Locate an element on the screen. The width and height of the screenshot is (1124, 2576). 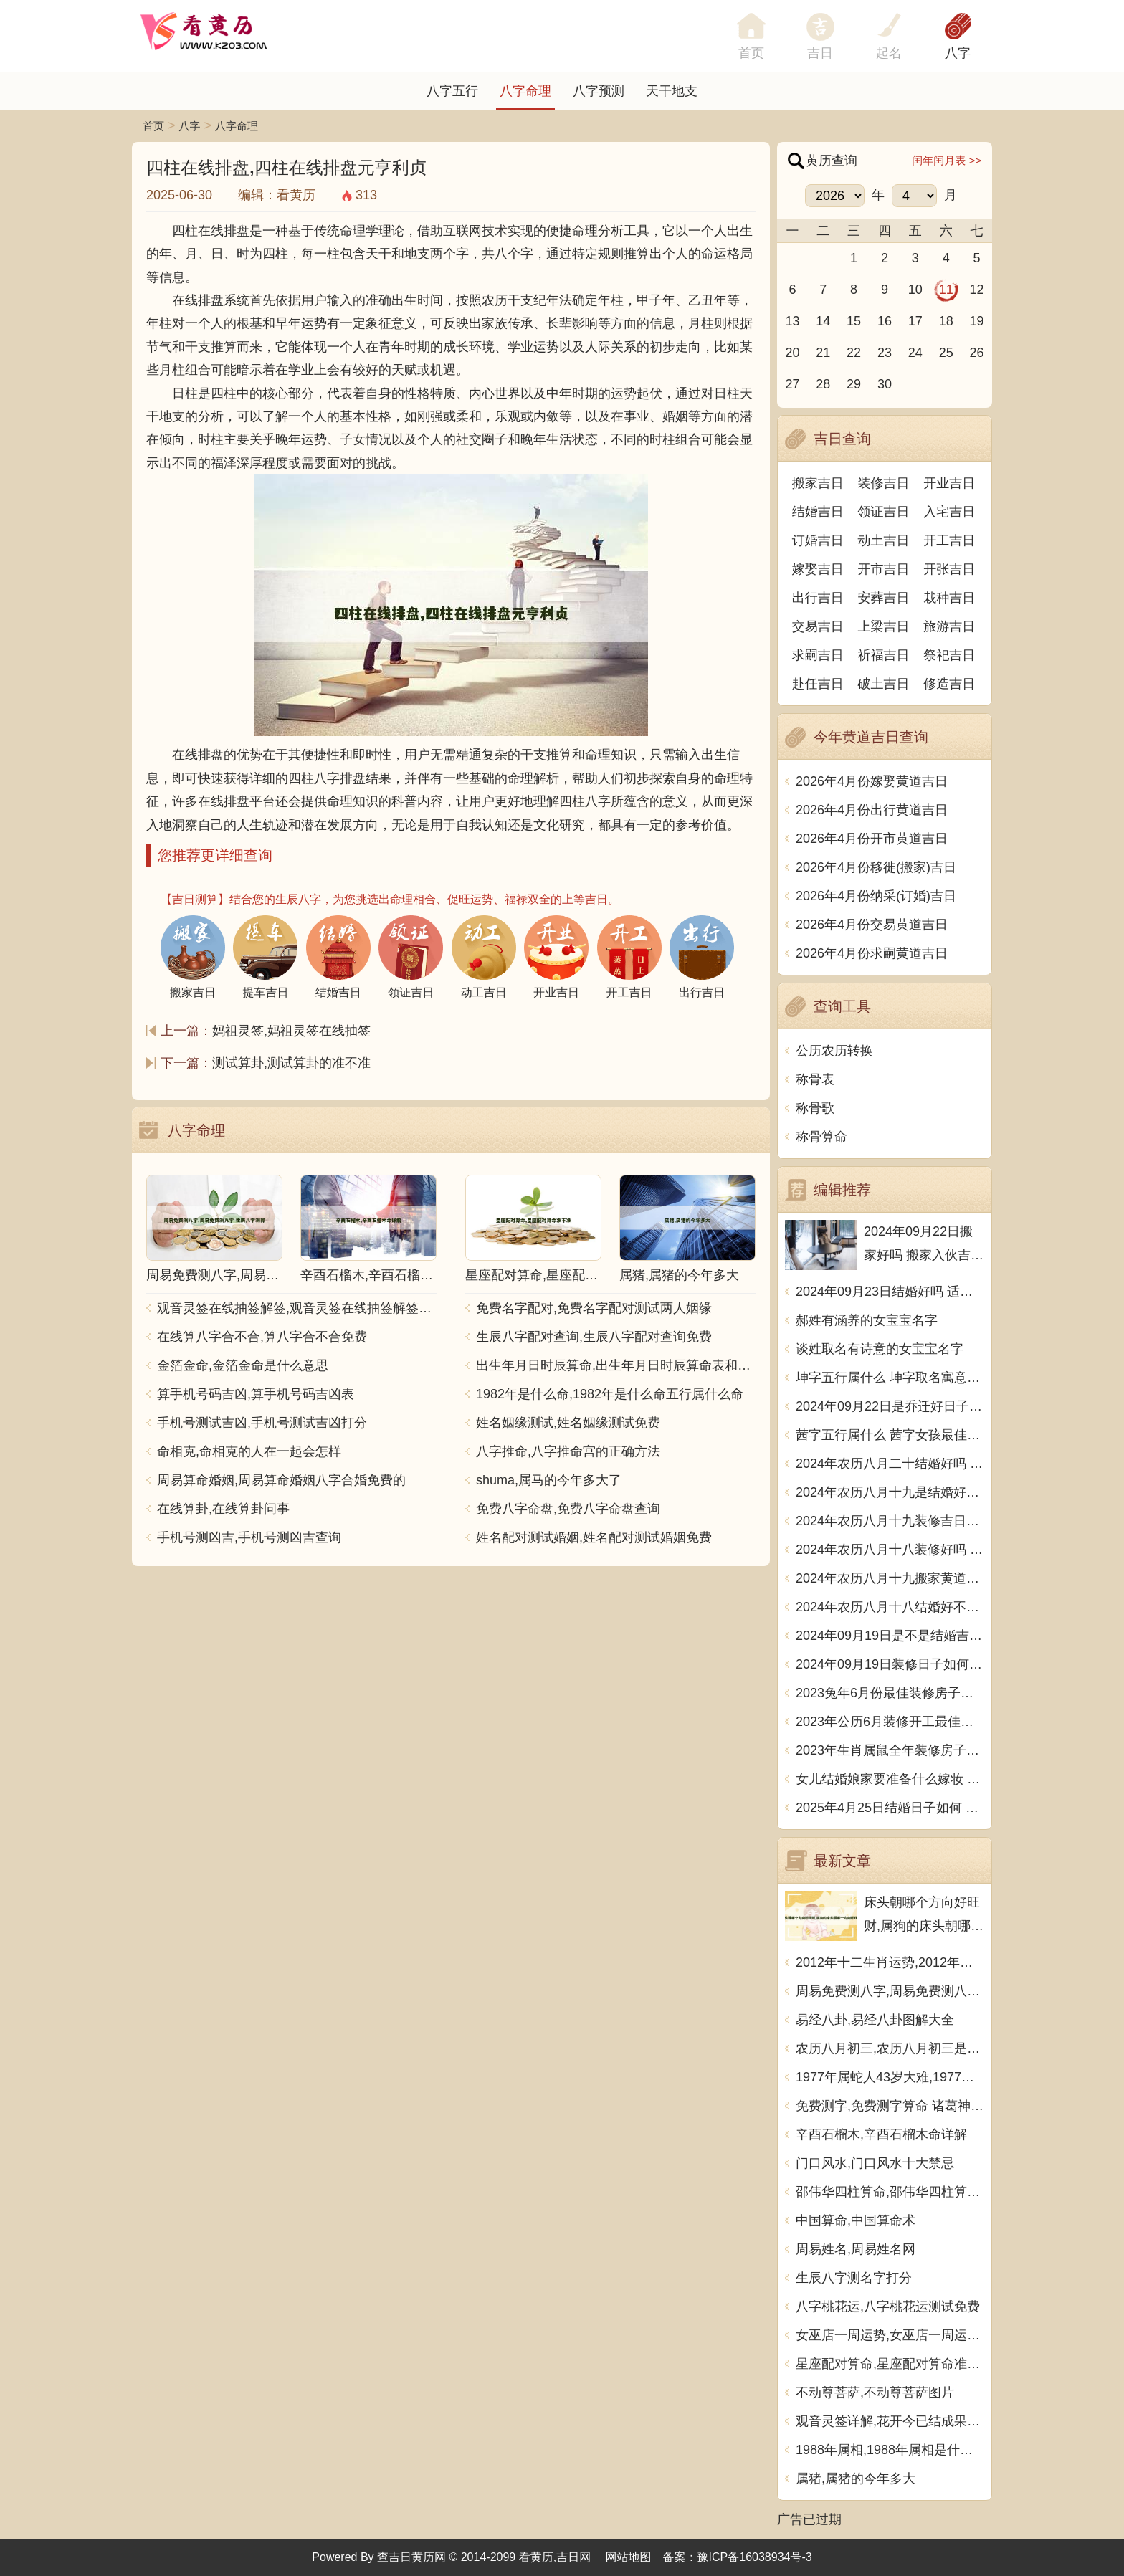
手机号测凶吉,手机号测凶吉查询 is located at coordinates (249, 1537).